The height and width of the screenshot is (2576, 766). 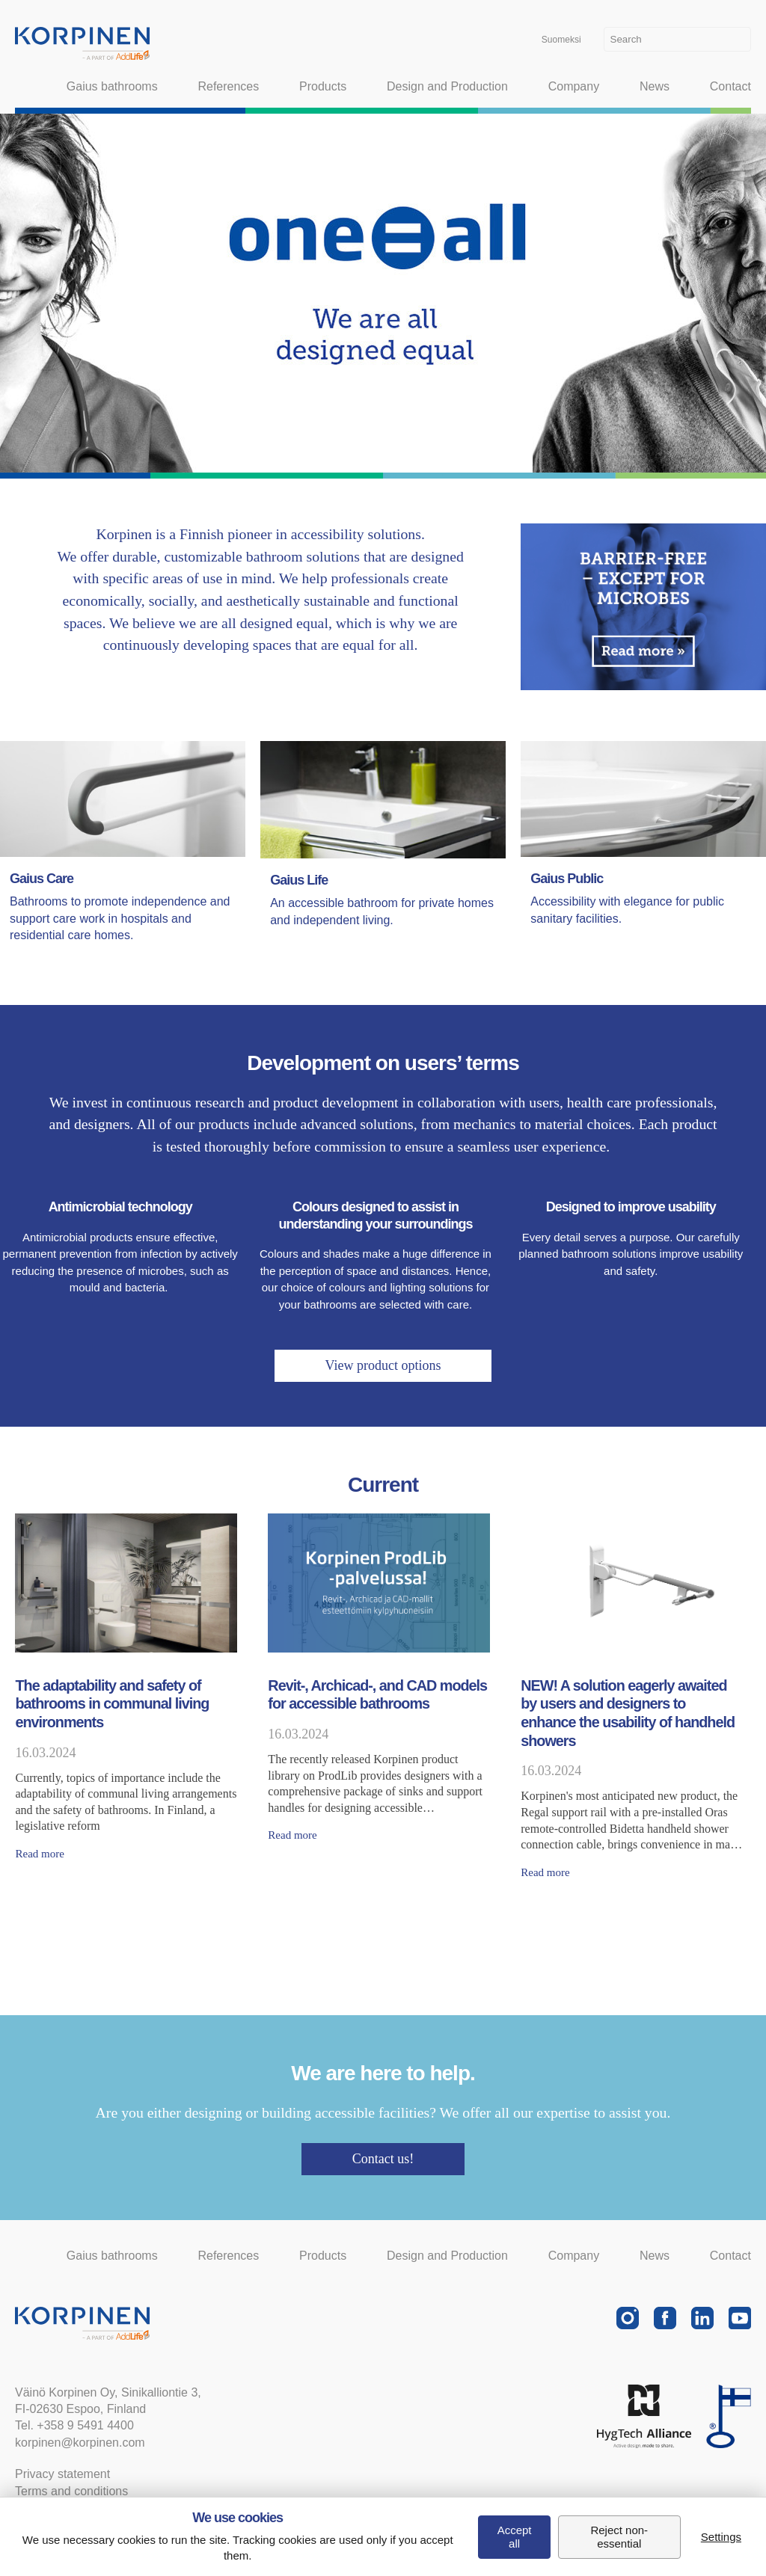 What do you see at coordinates (228, 86) in the screenshot?
I see `References` at bounding box center [228, 86].